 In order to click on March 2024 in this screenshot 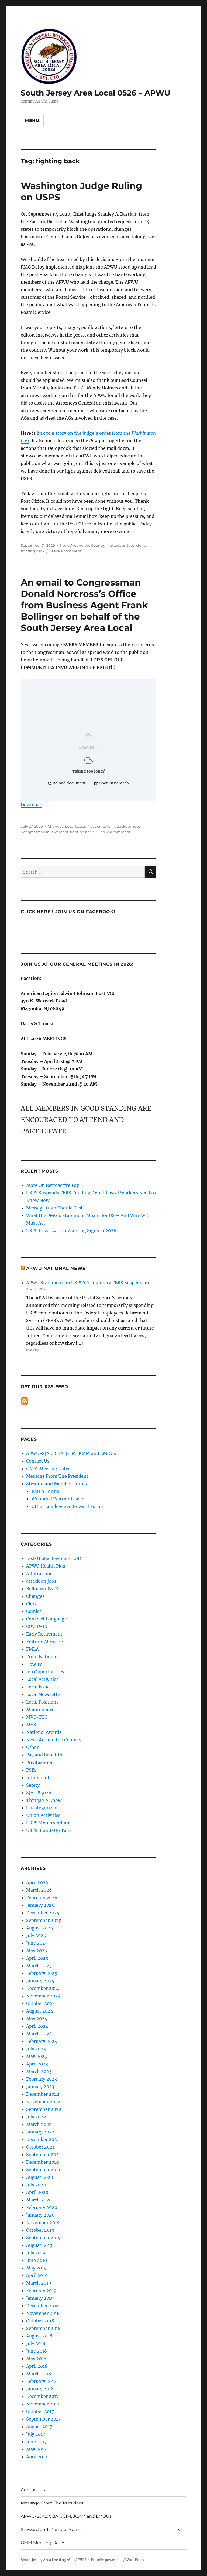, I will do `click(39, 2033)`.